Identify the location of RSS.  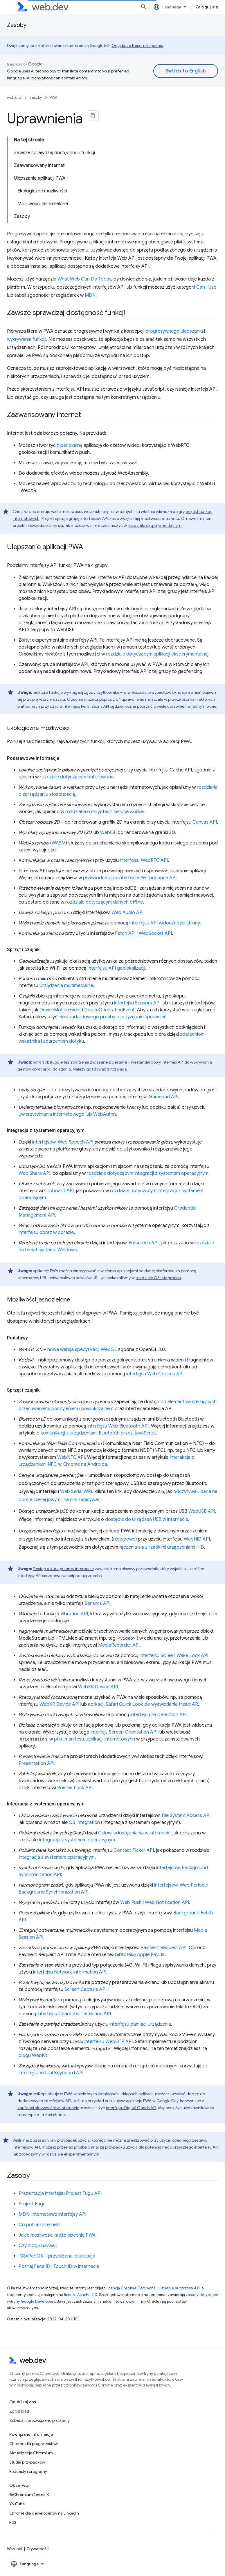
(12, 2522).